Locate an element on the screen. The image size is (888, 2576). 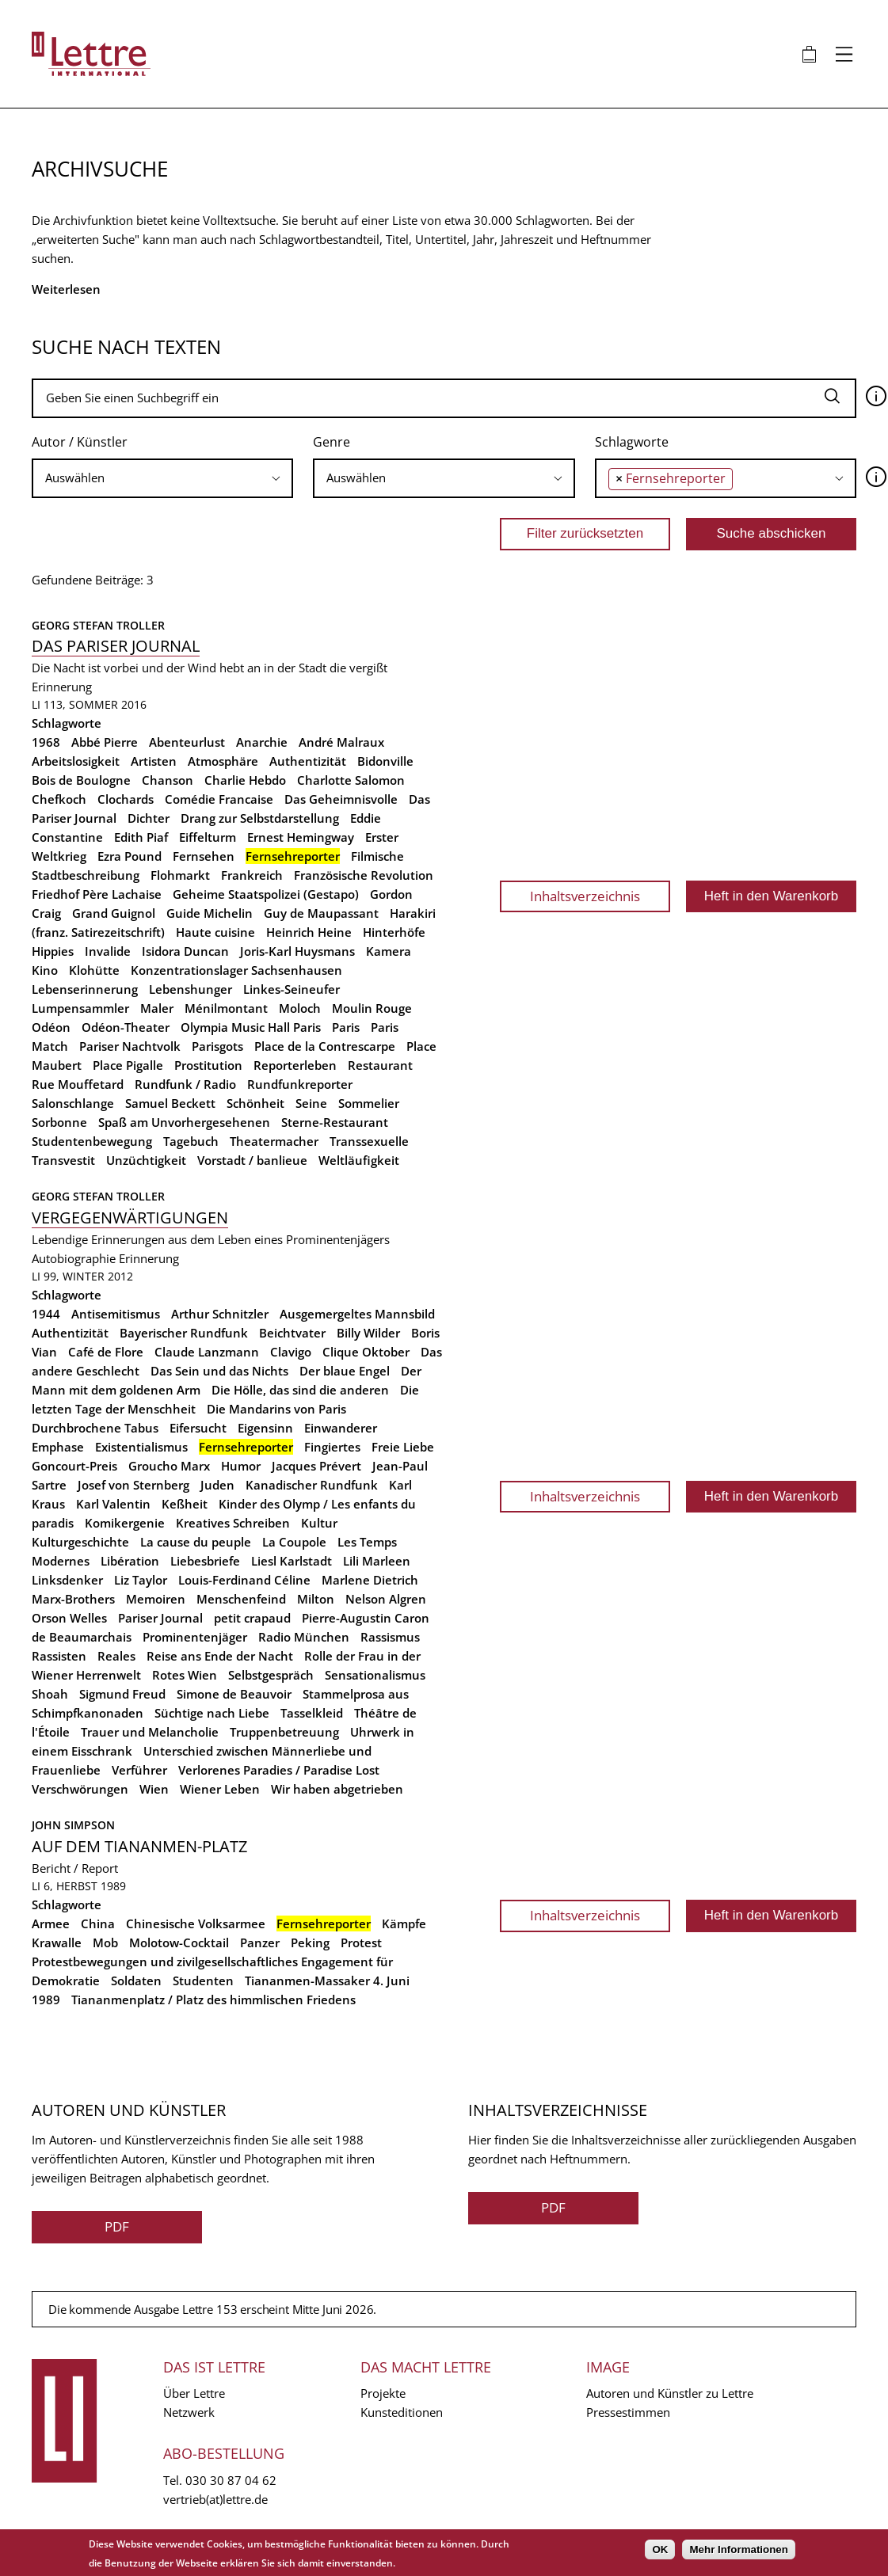
Paris is located at coordinates (346, 1027).